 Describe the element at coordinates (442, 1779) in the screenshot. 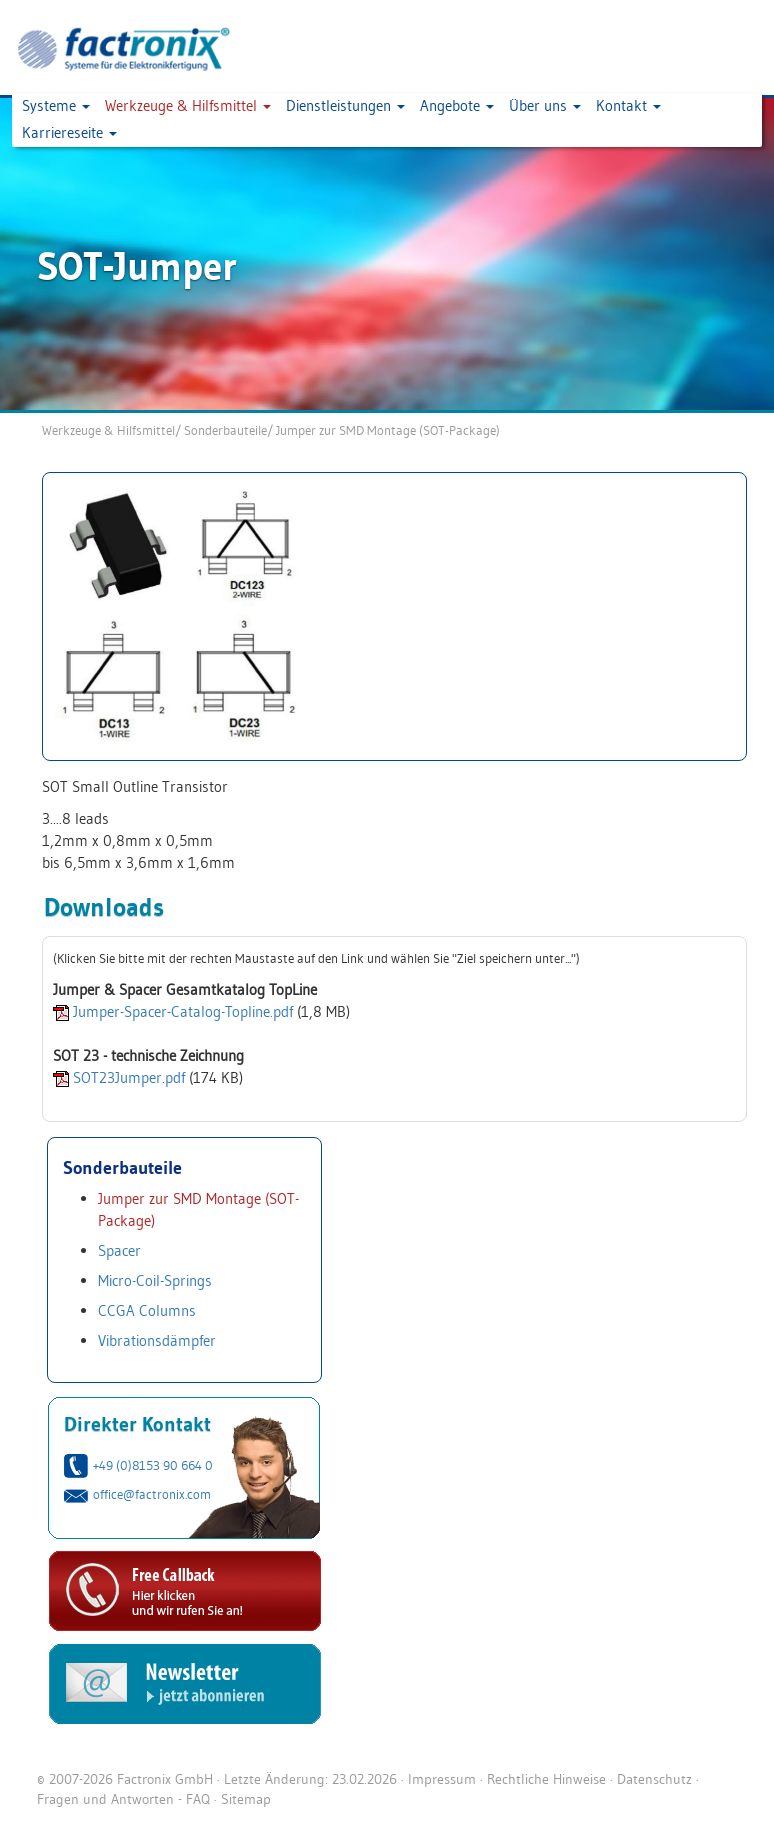

I see `Impressum` at that location.